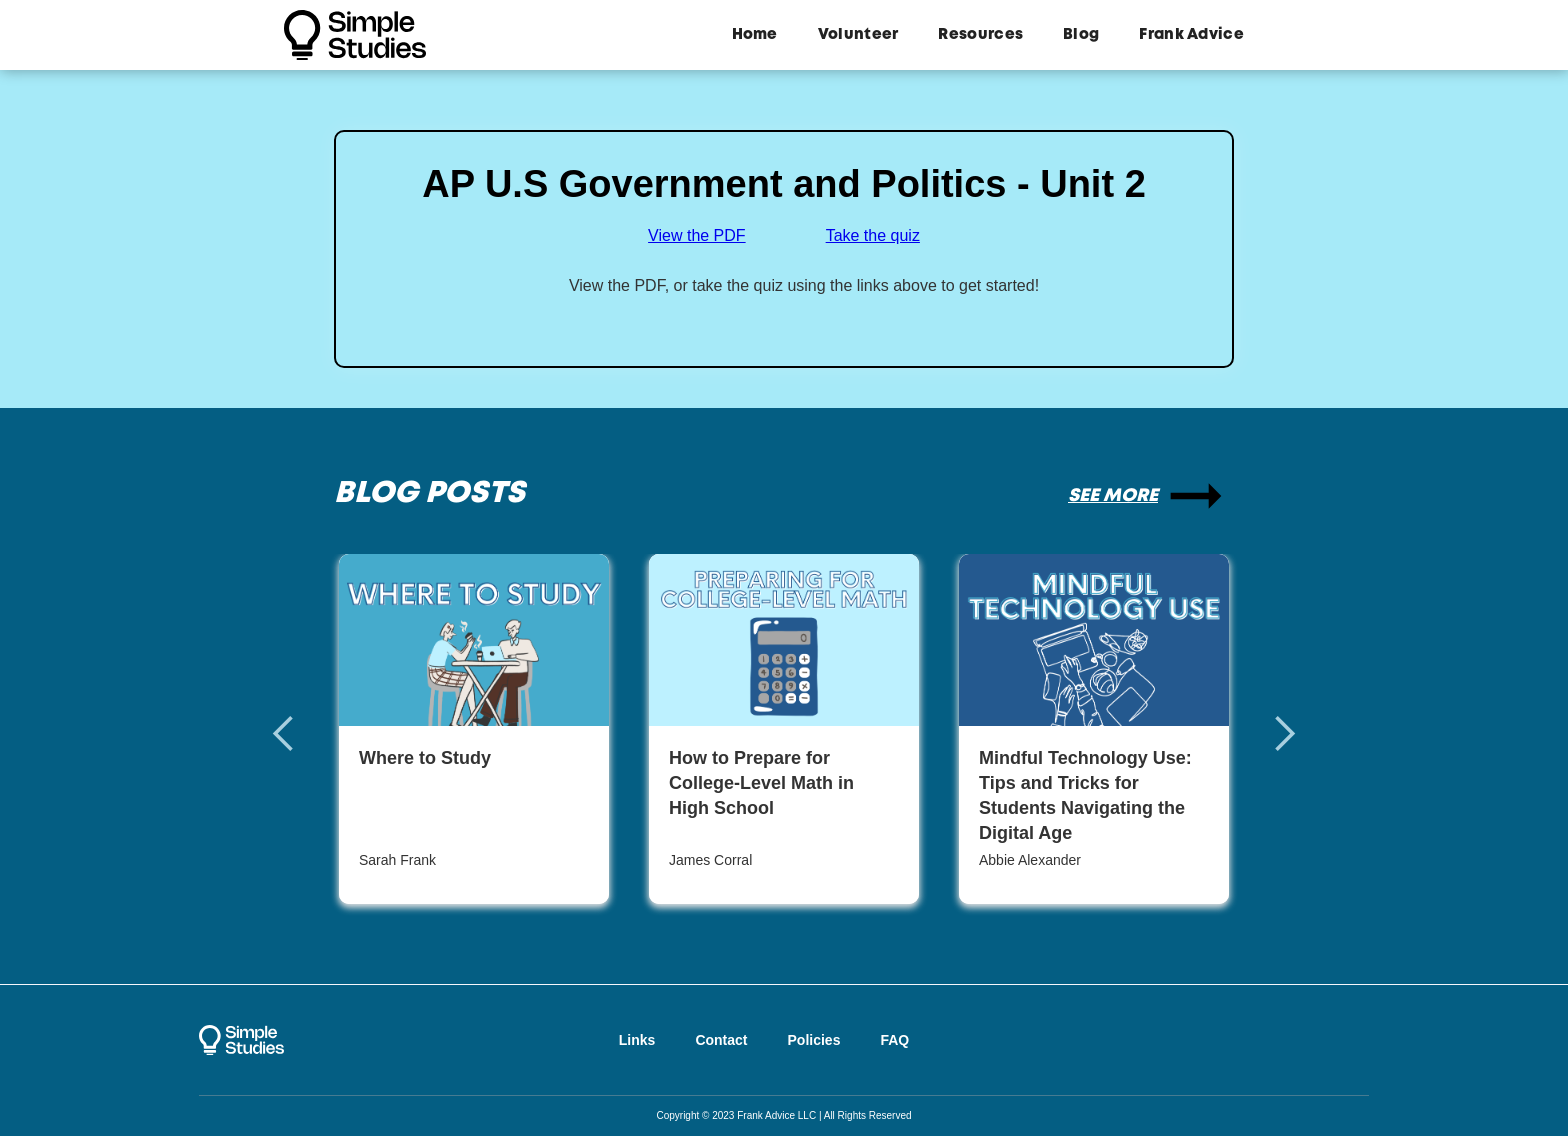 The width and height of the screenshot is (1568, 1136). I want to click on Contact, so click(721, 1040).